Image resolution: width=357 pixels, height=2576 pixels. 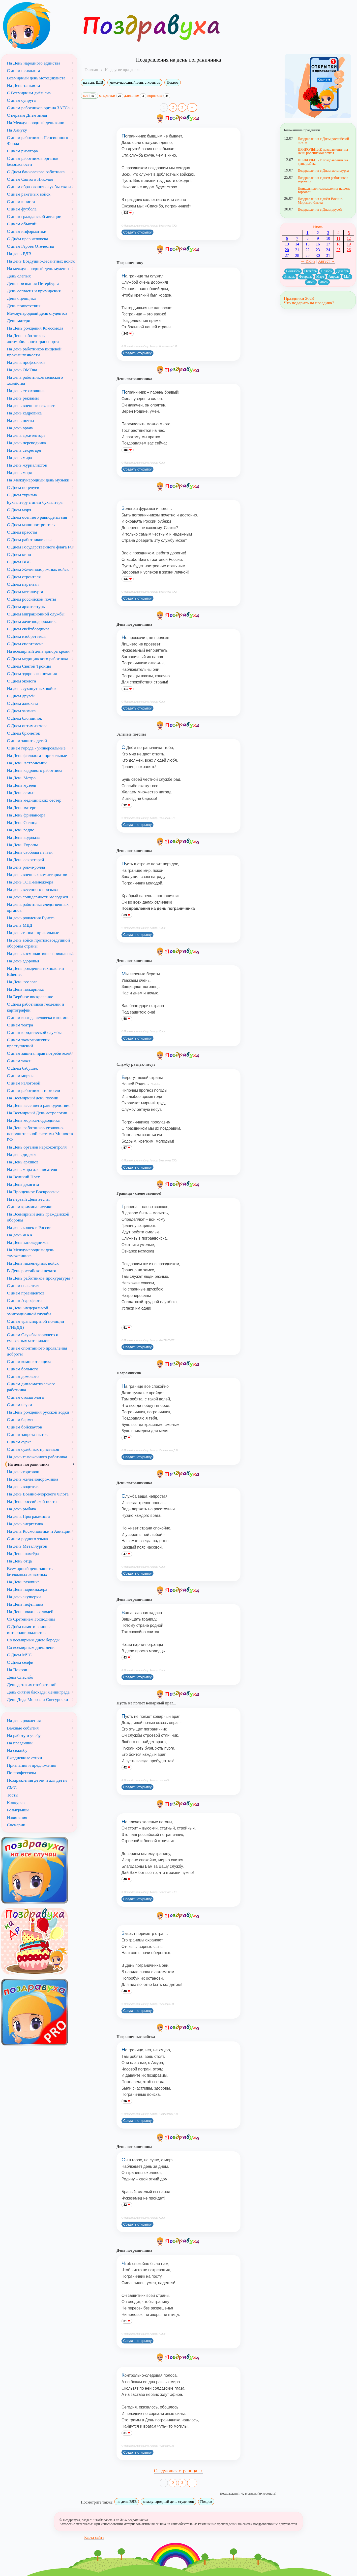 What do you see at coordinates (24, 450) in the screenshot?
I see `На день секретаря` at bounding box center [24, 450].